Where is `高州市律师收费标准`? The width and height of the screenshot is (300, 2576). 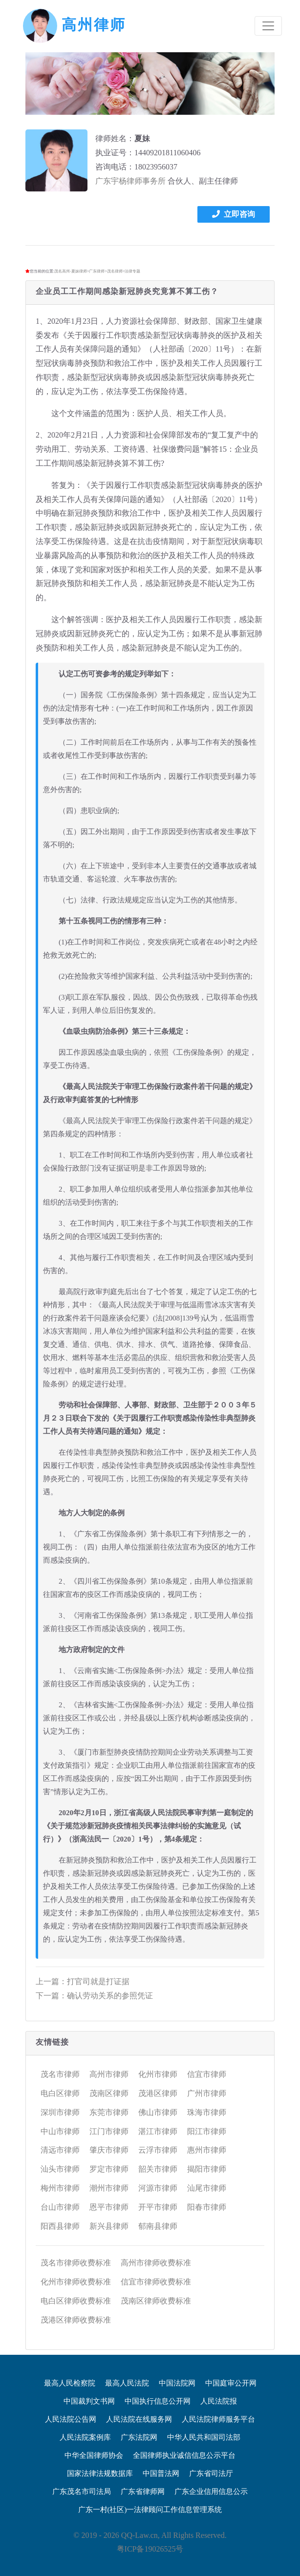 高州市律师收费标准 is located at coordinates (156, 2263).